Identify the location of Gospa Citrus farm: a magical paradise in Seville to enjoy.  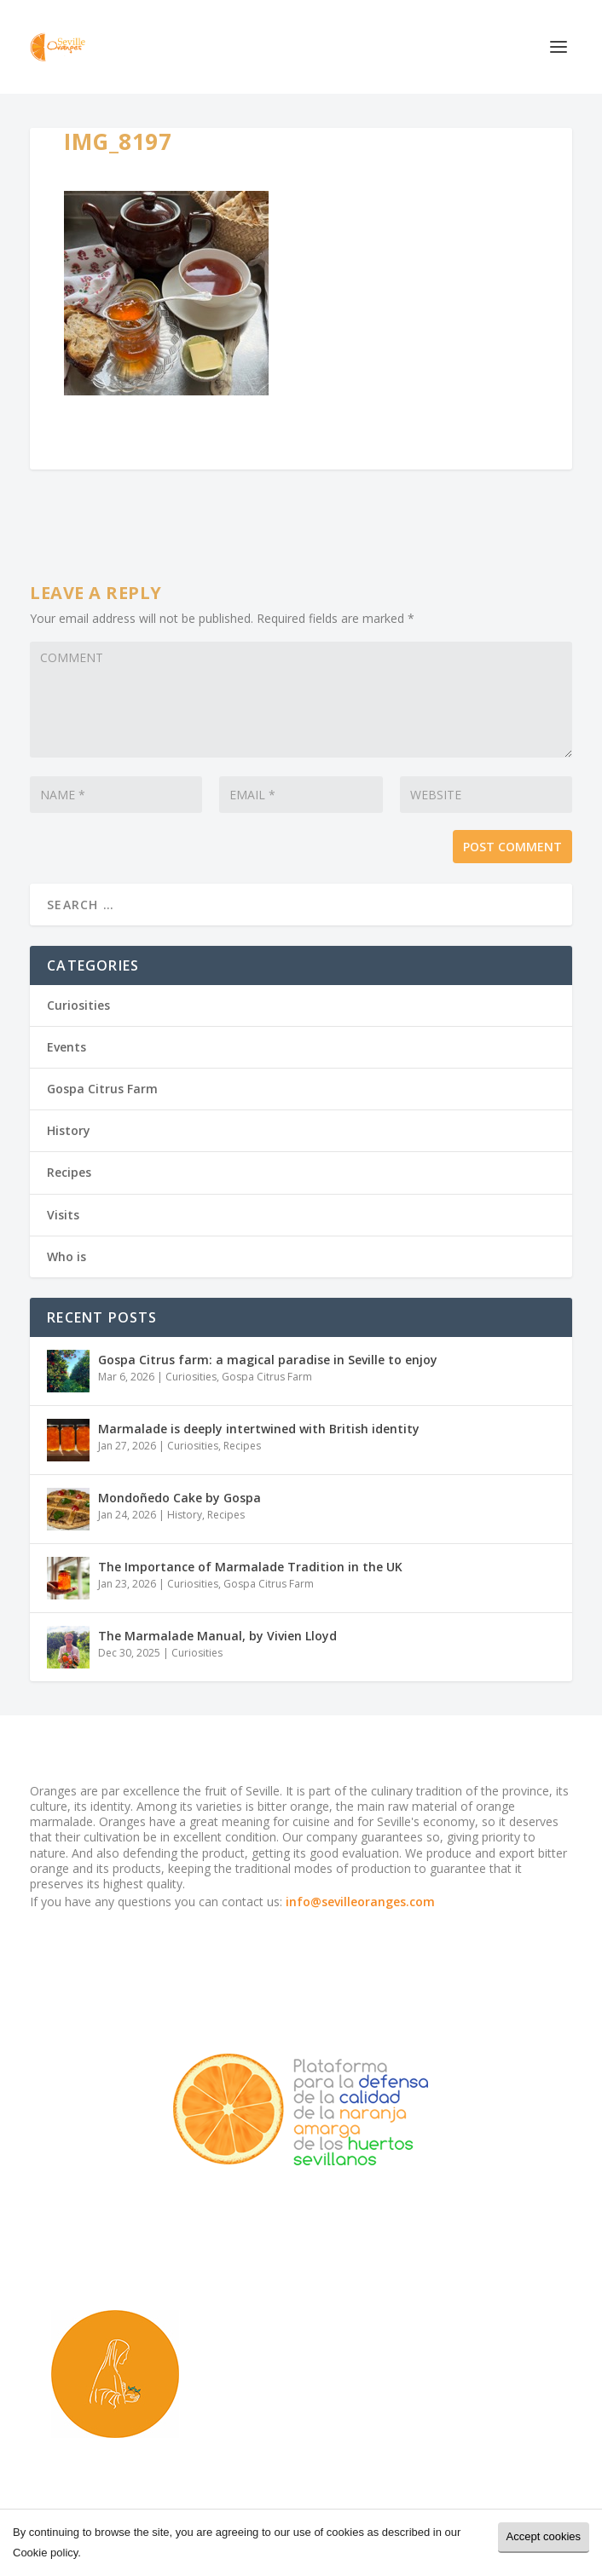
(267, 1359).